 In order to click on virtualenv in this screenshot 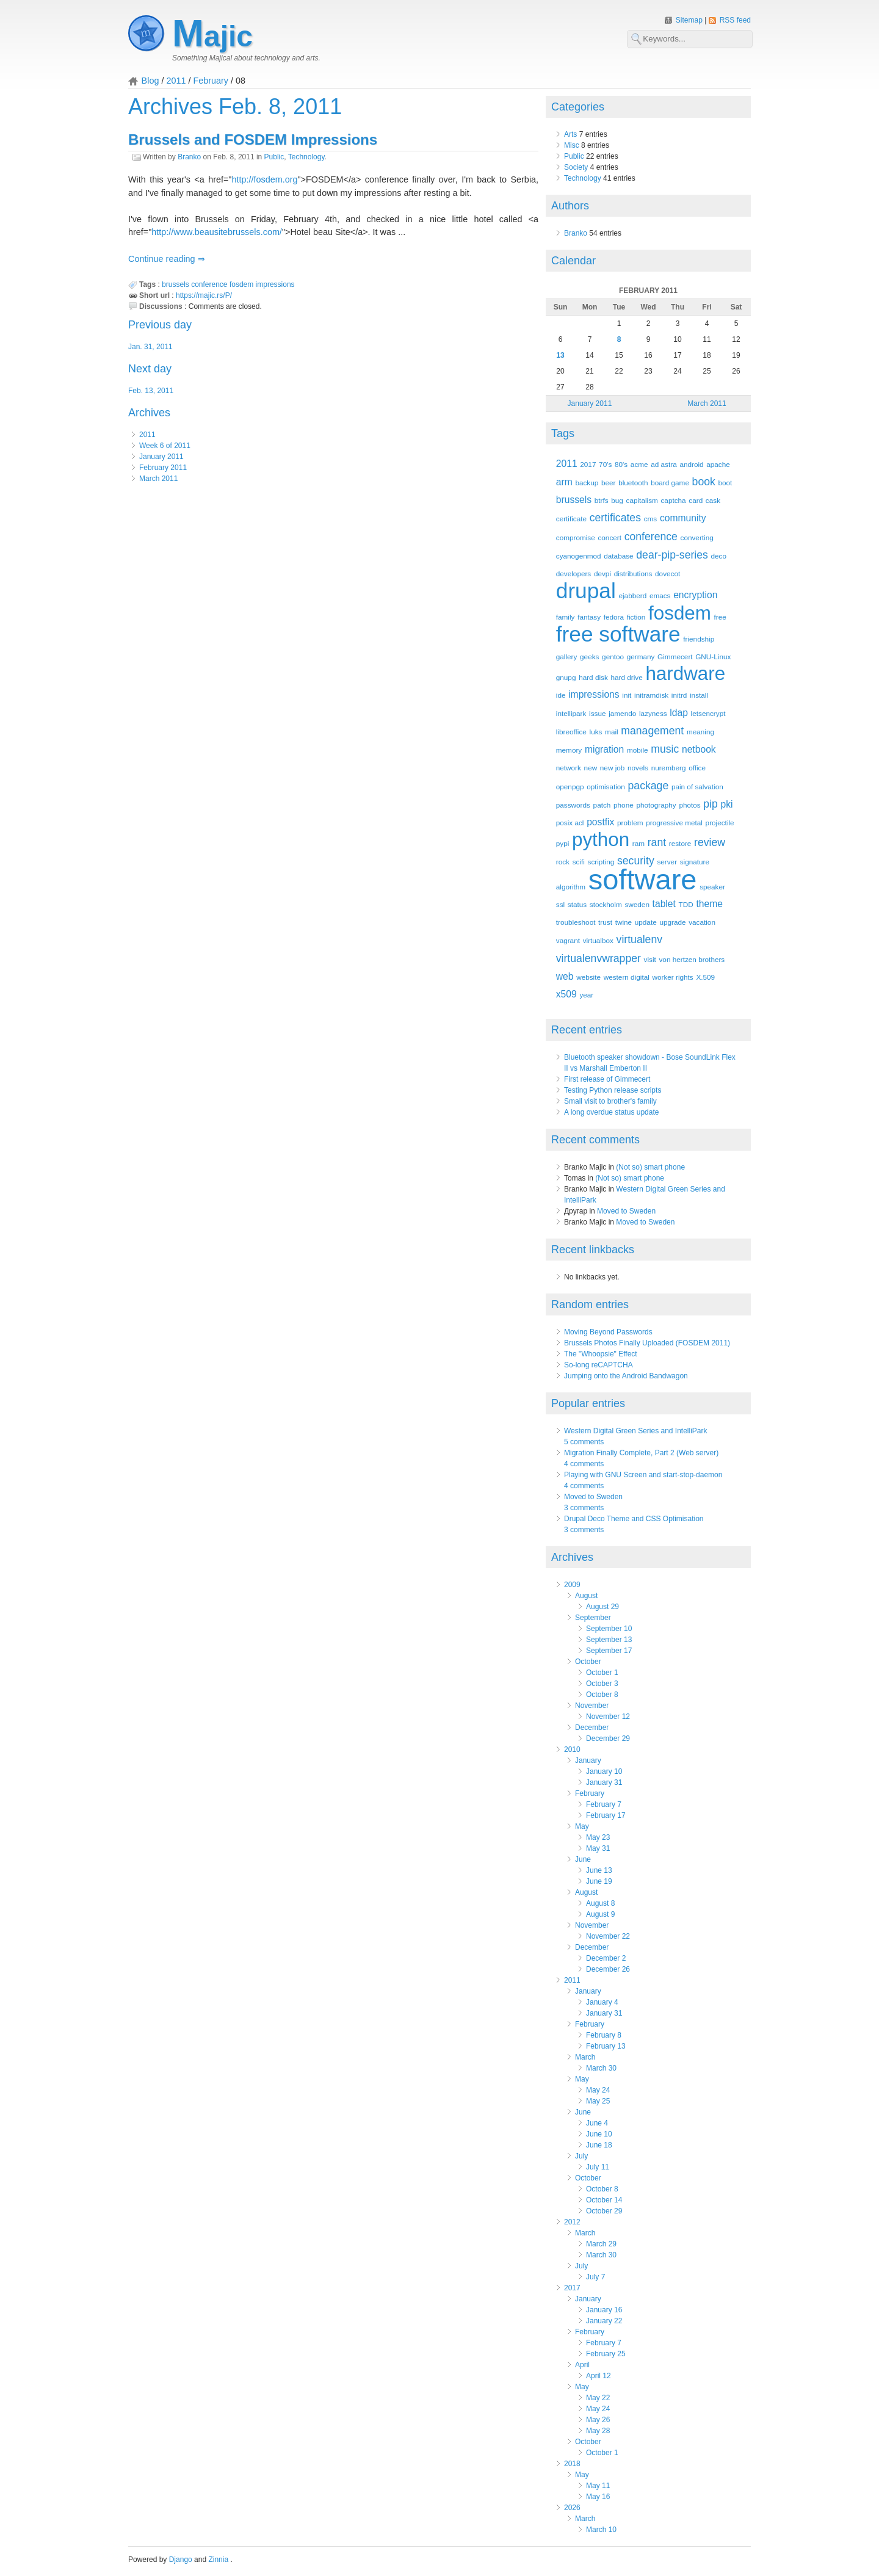, I will do `click(639, 939)`.